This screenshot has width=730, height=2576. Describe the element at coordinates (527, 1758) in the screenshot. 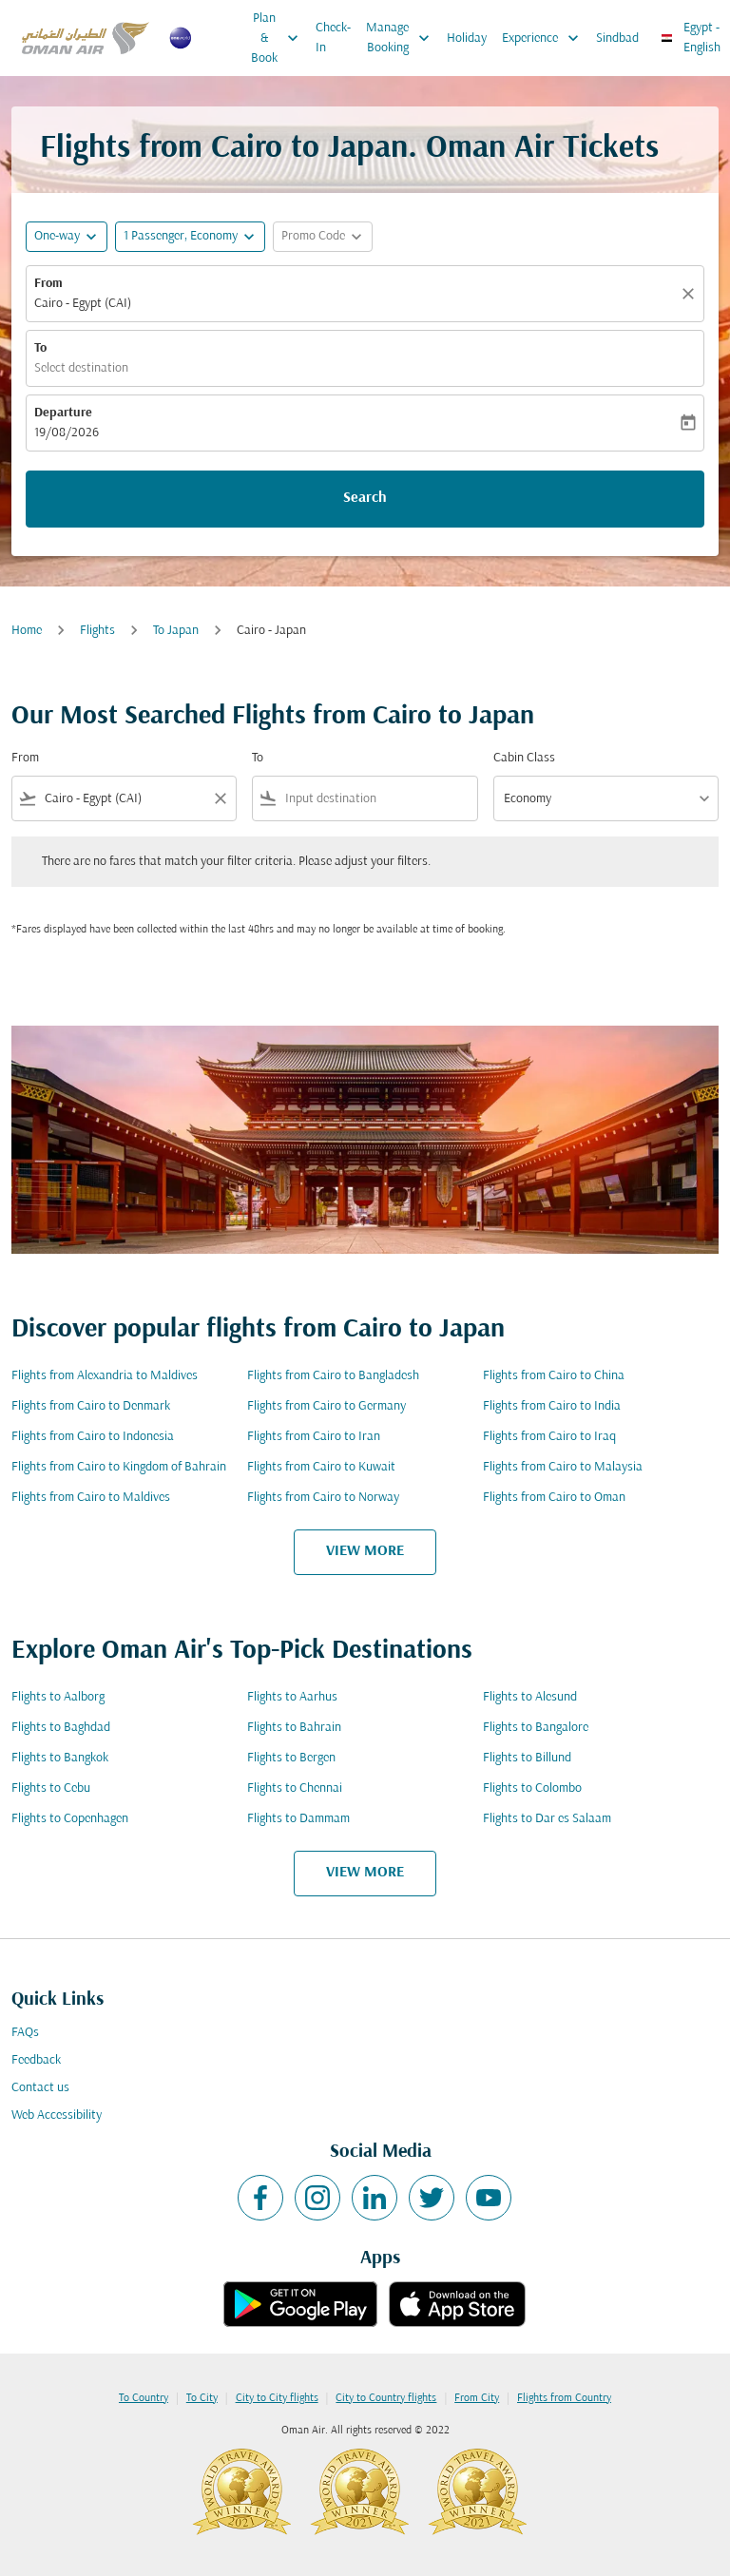

I see `Flights to Billund` at that location.